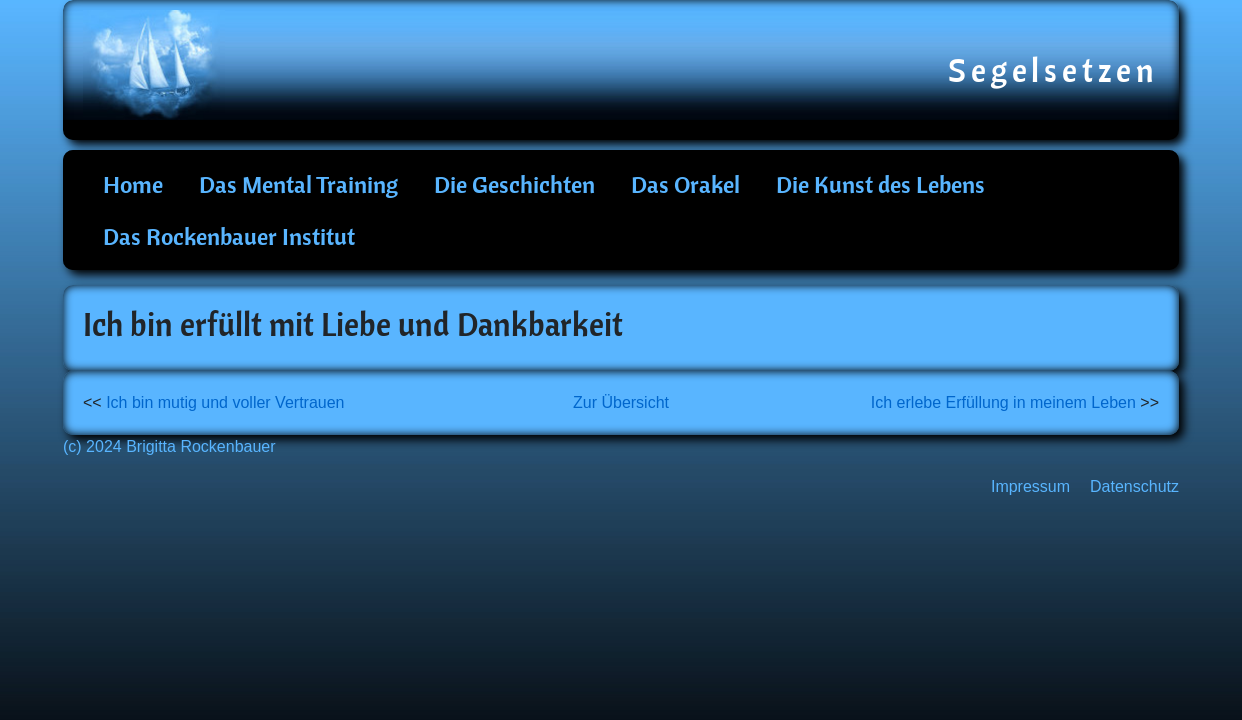 The height and width of the screenshot is (720, 1242). What do you see at coordinates (1134, 486) in the screenshot?
I see `Datenschutz` at bounding box center [1134, 486].